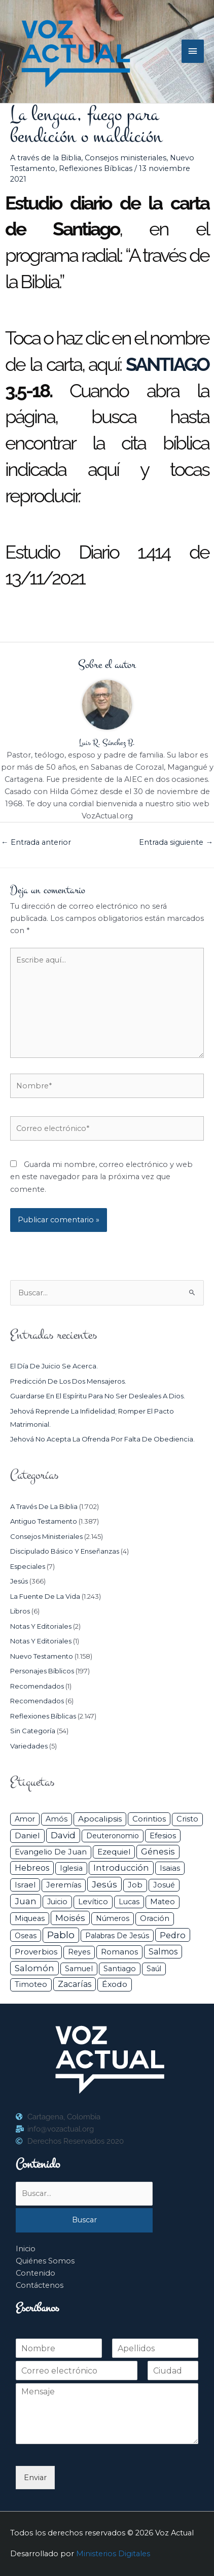 This screenshot has width=214, height=2576. I want to click on Salmos [Salmos (72 elementos)], so click(163, 1951).